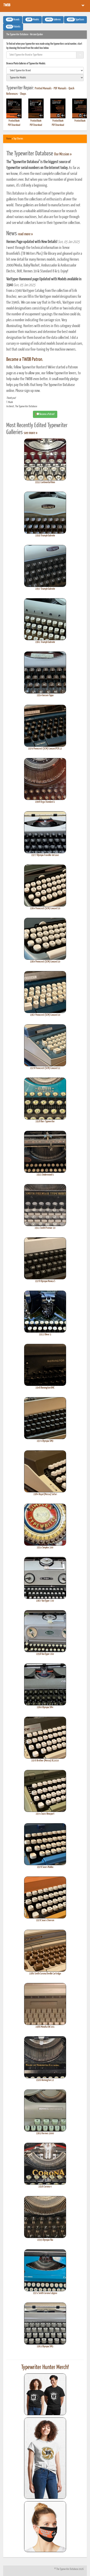  Describe the element at coordinates (45, 2367) in the screenshot. I see `Typewriter Hunter Merch!` at that location.